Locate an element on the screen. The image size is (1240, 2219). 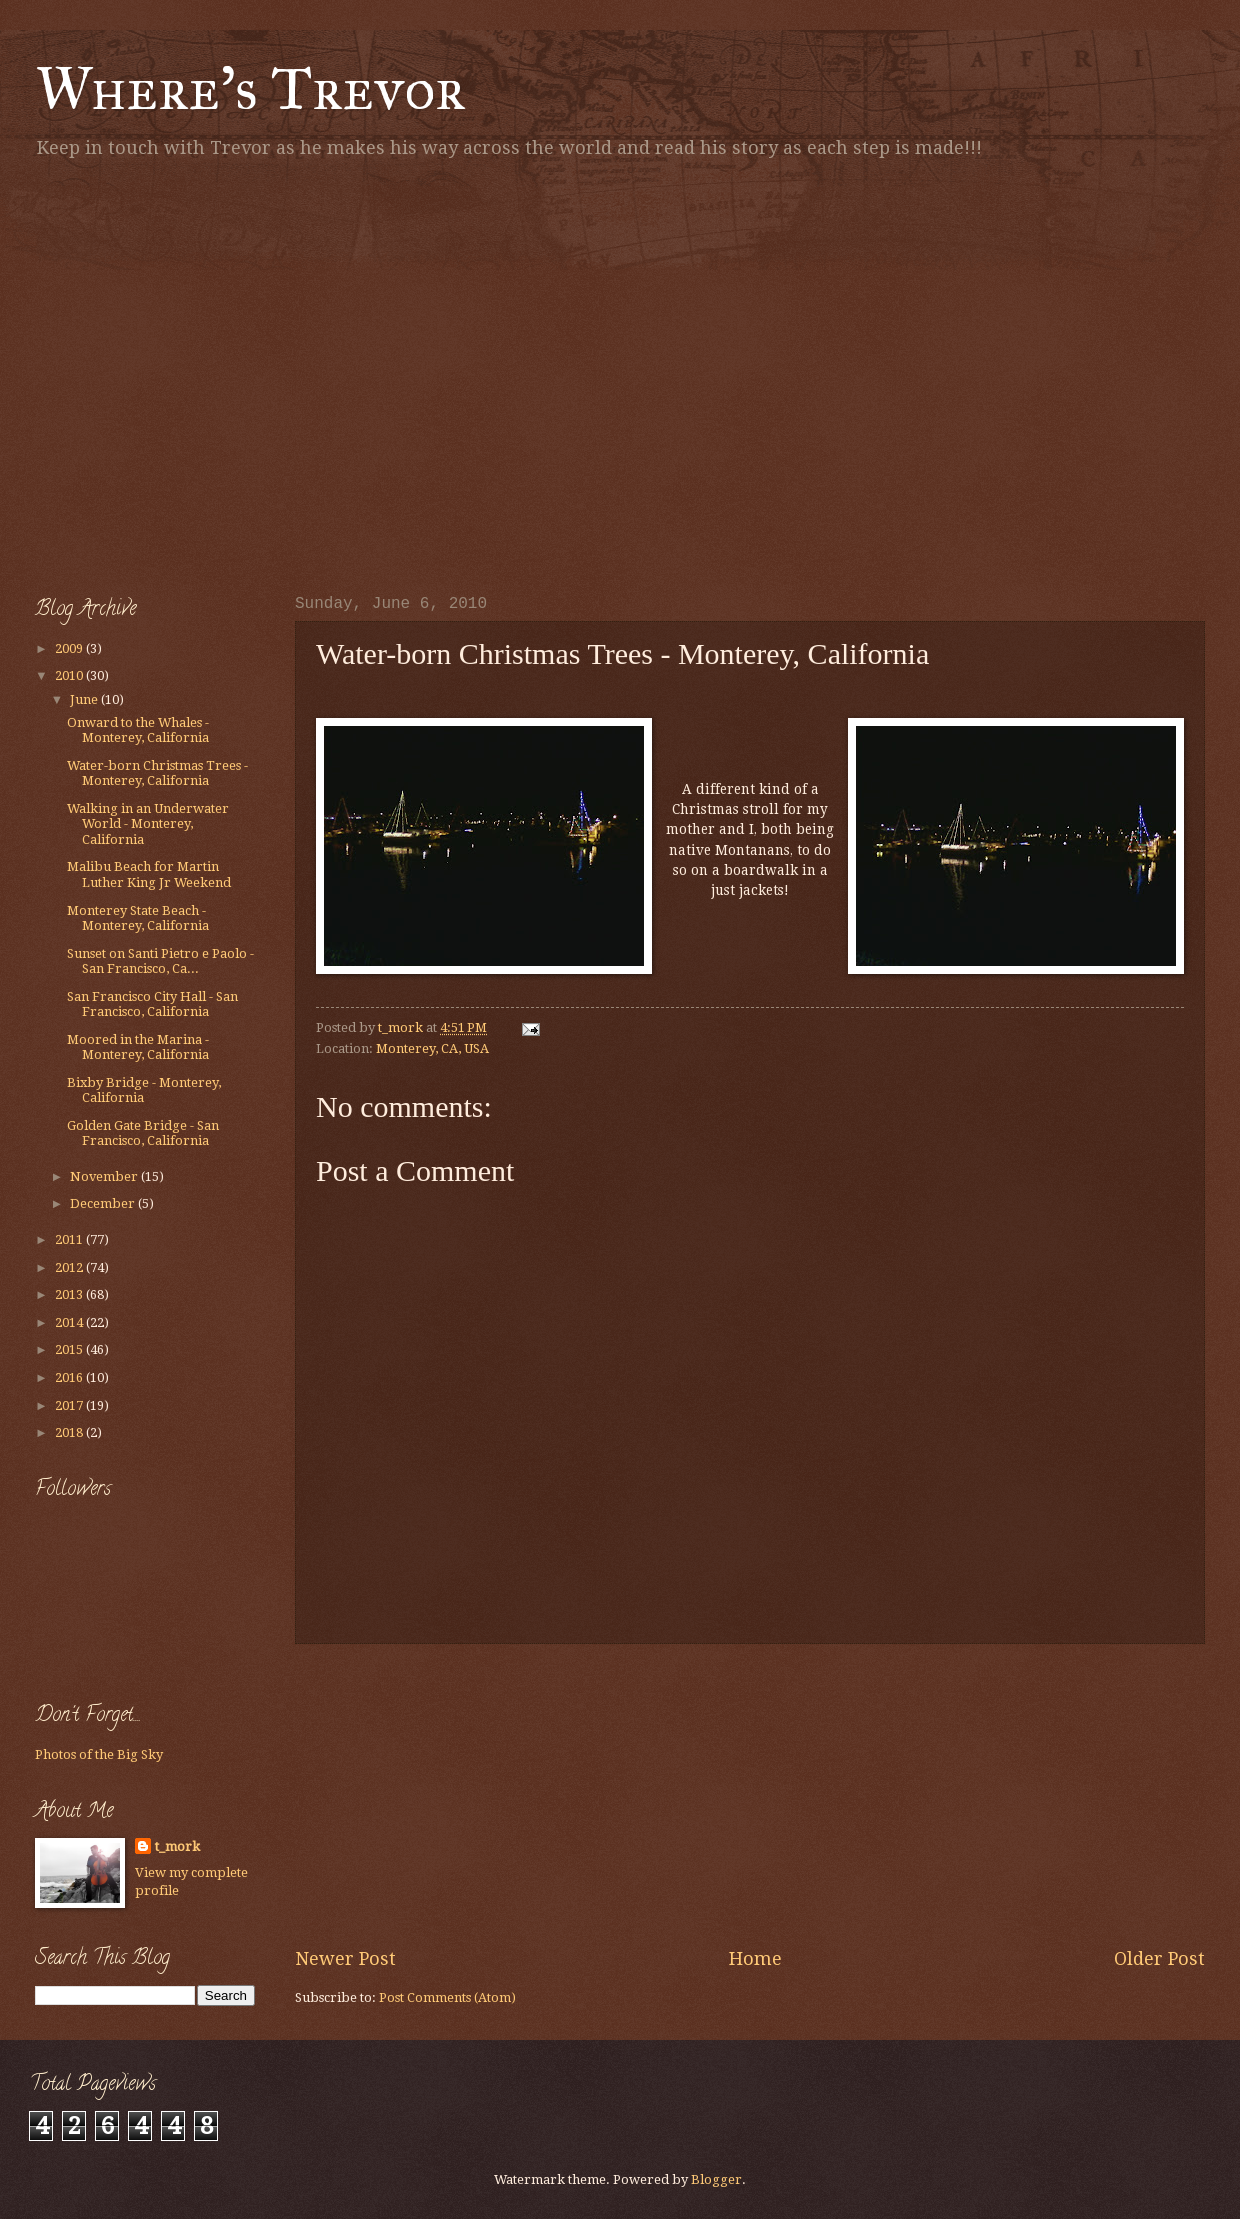
2009 is located at coordinates (70, 648).